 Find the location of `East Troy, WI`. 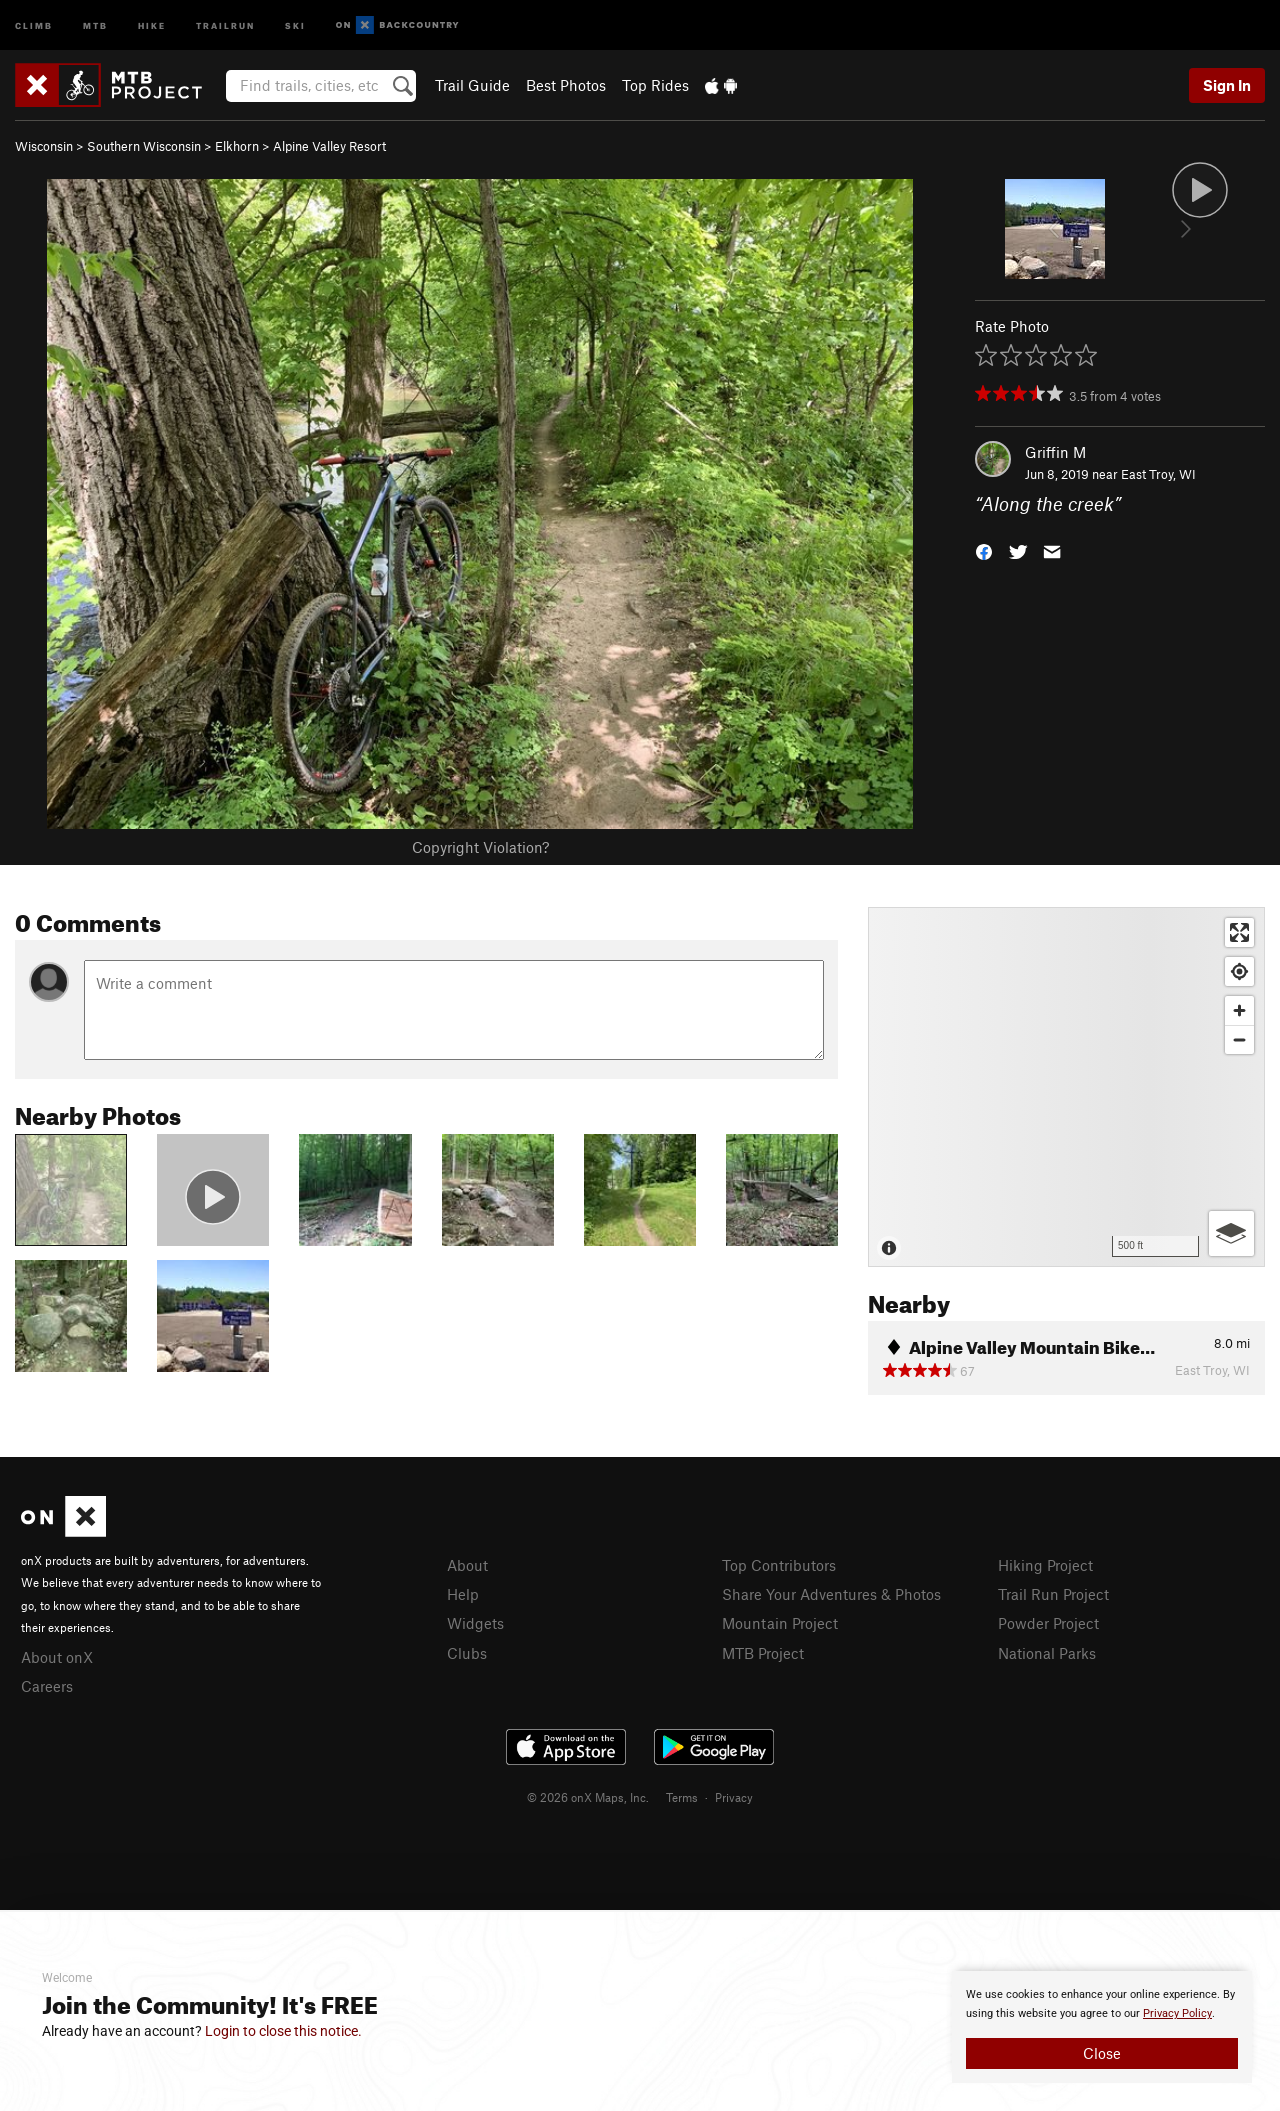

East Troy, WI is located at coordinates (1158, 474).